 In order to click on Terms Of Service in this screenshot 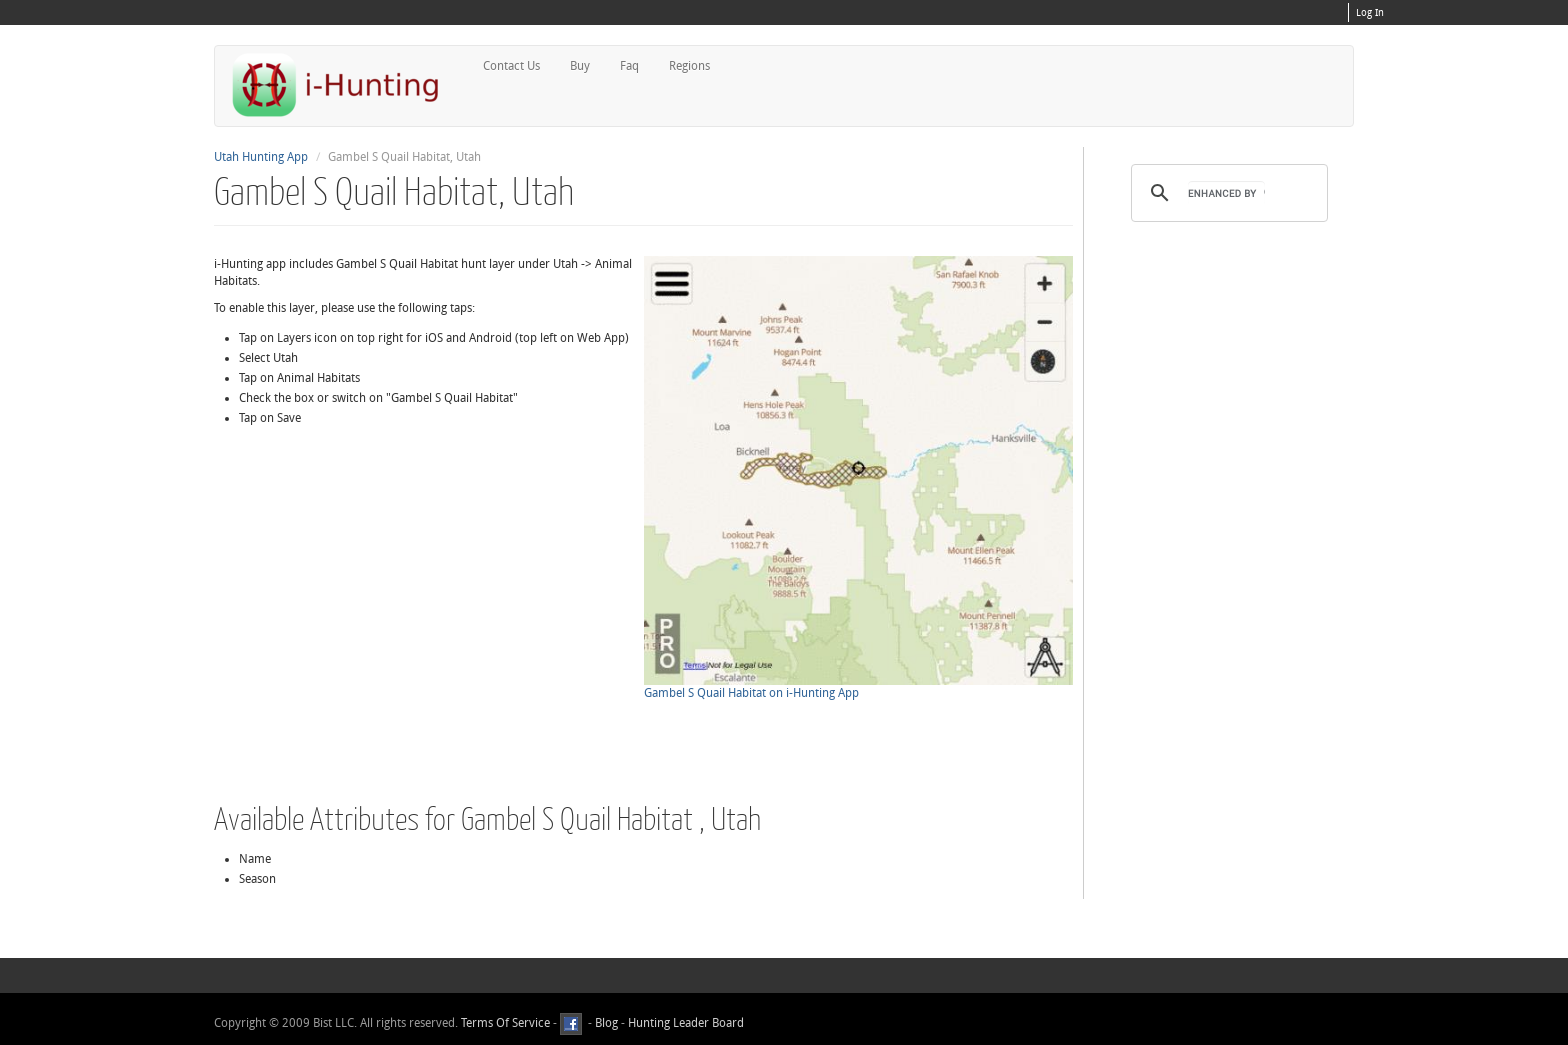, I will do `click(505, 1023)`.